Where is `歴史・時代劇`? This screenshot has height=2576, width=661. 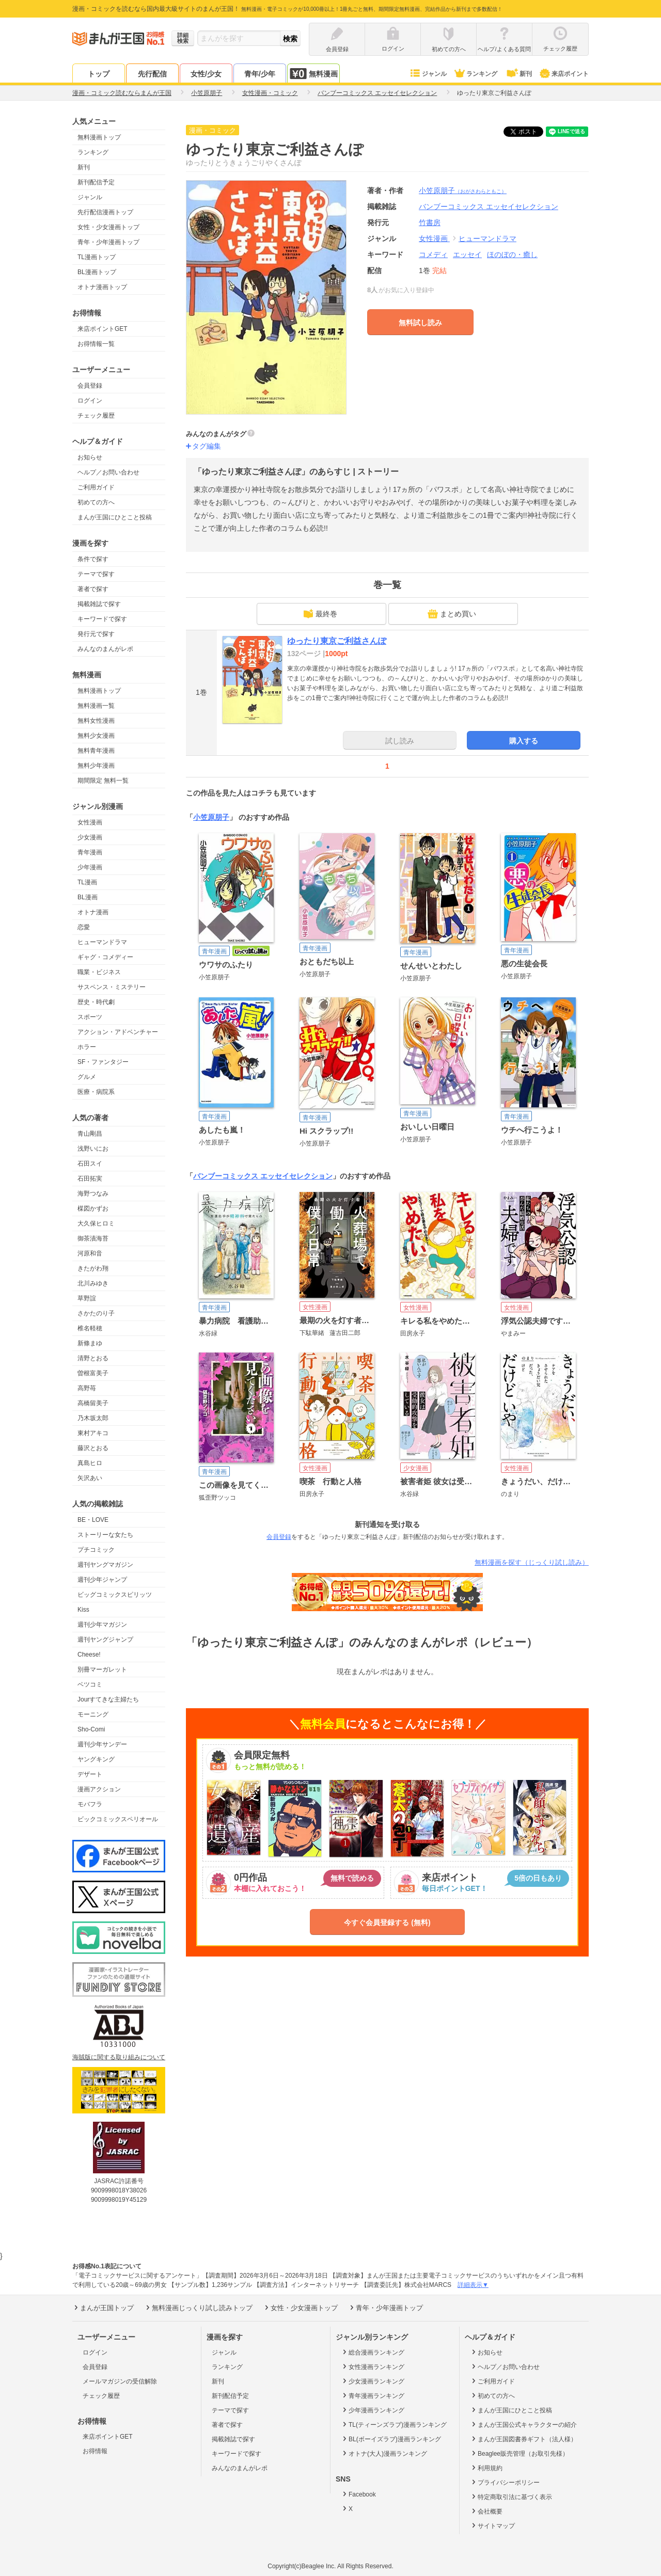 歴史・時代劇 is located at coordinates (96, 1002).